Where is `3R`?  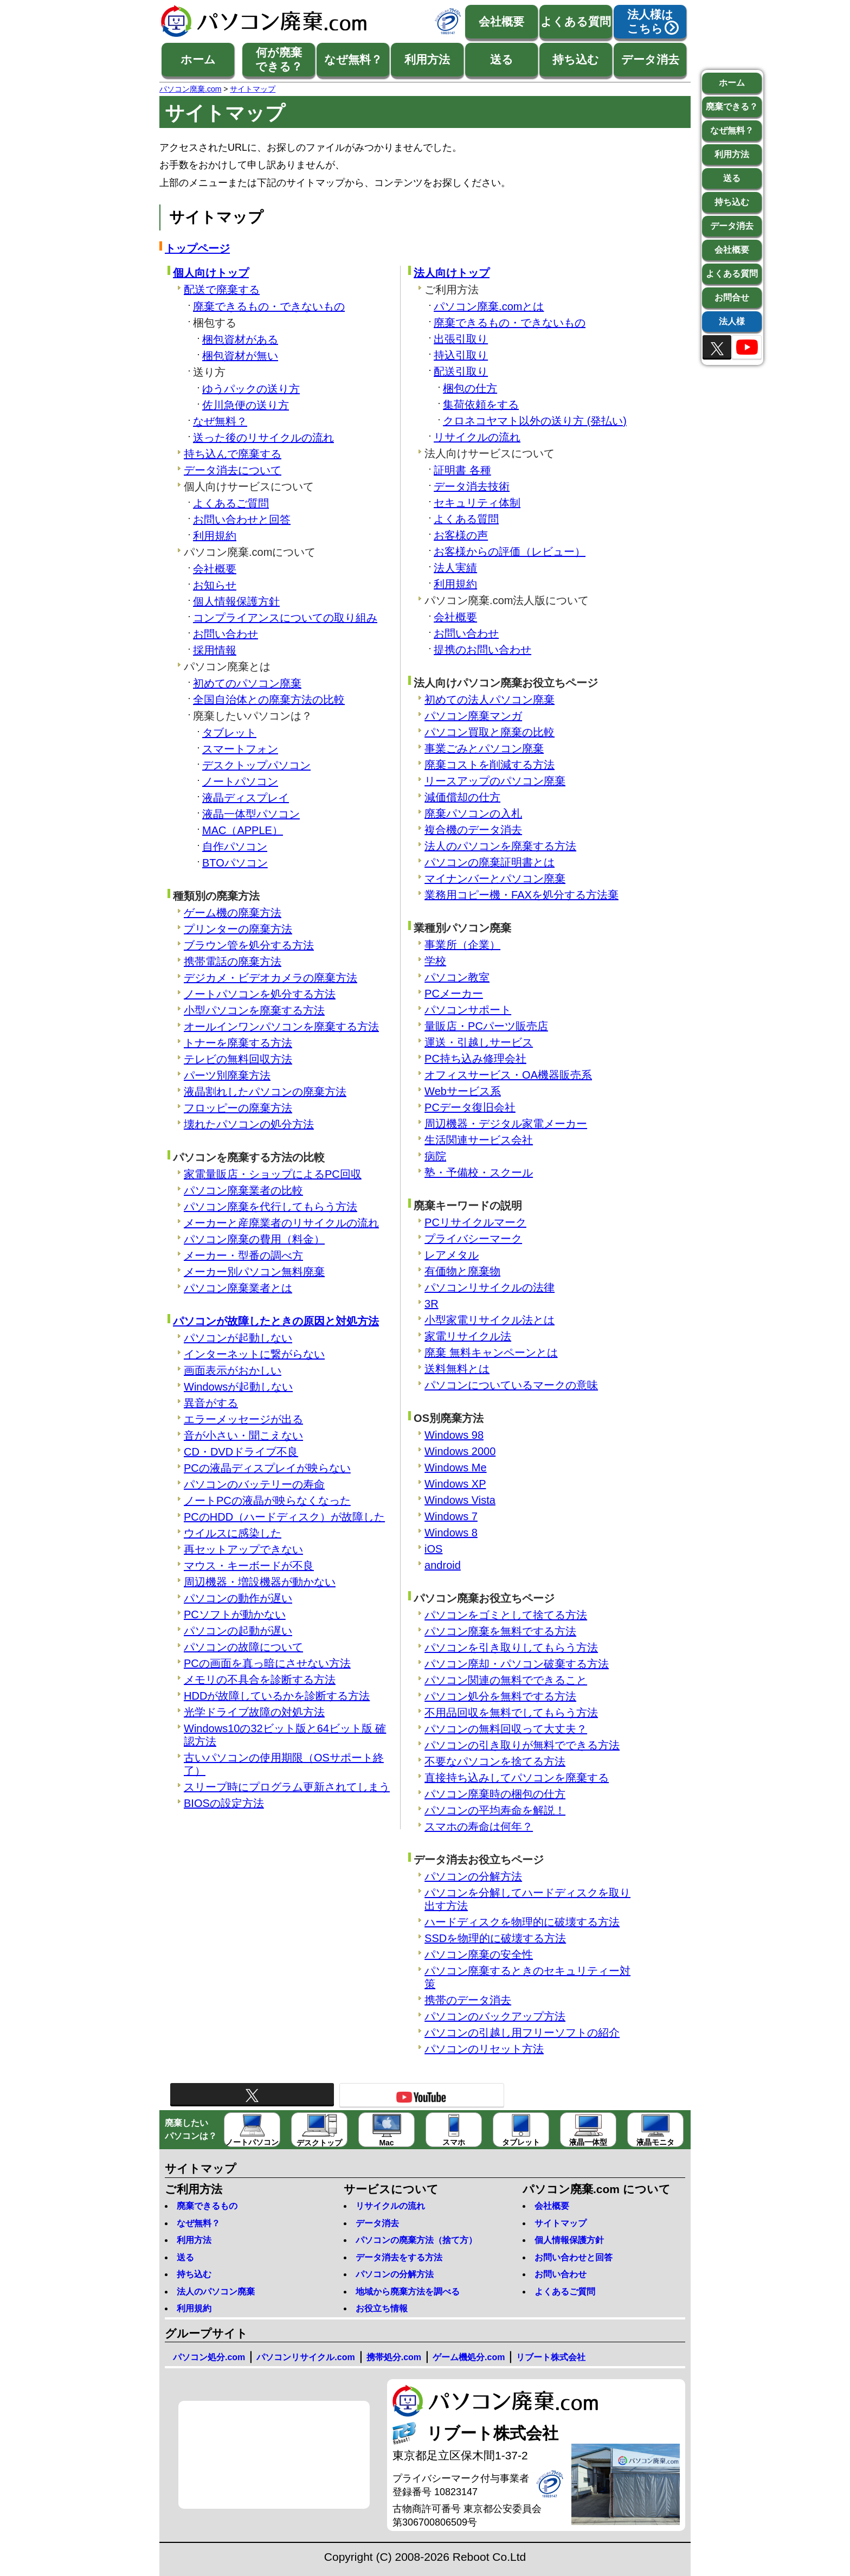
3R is located at coordinates (431, 1304).